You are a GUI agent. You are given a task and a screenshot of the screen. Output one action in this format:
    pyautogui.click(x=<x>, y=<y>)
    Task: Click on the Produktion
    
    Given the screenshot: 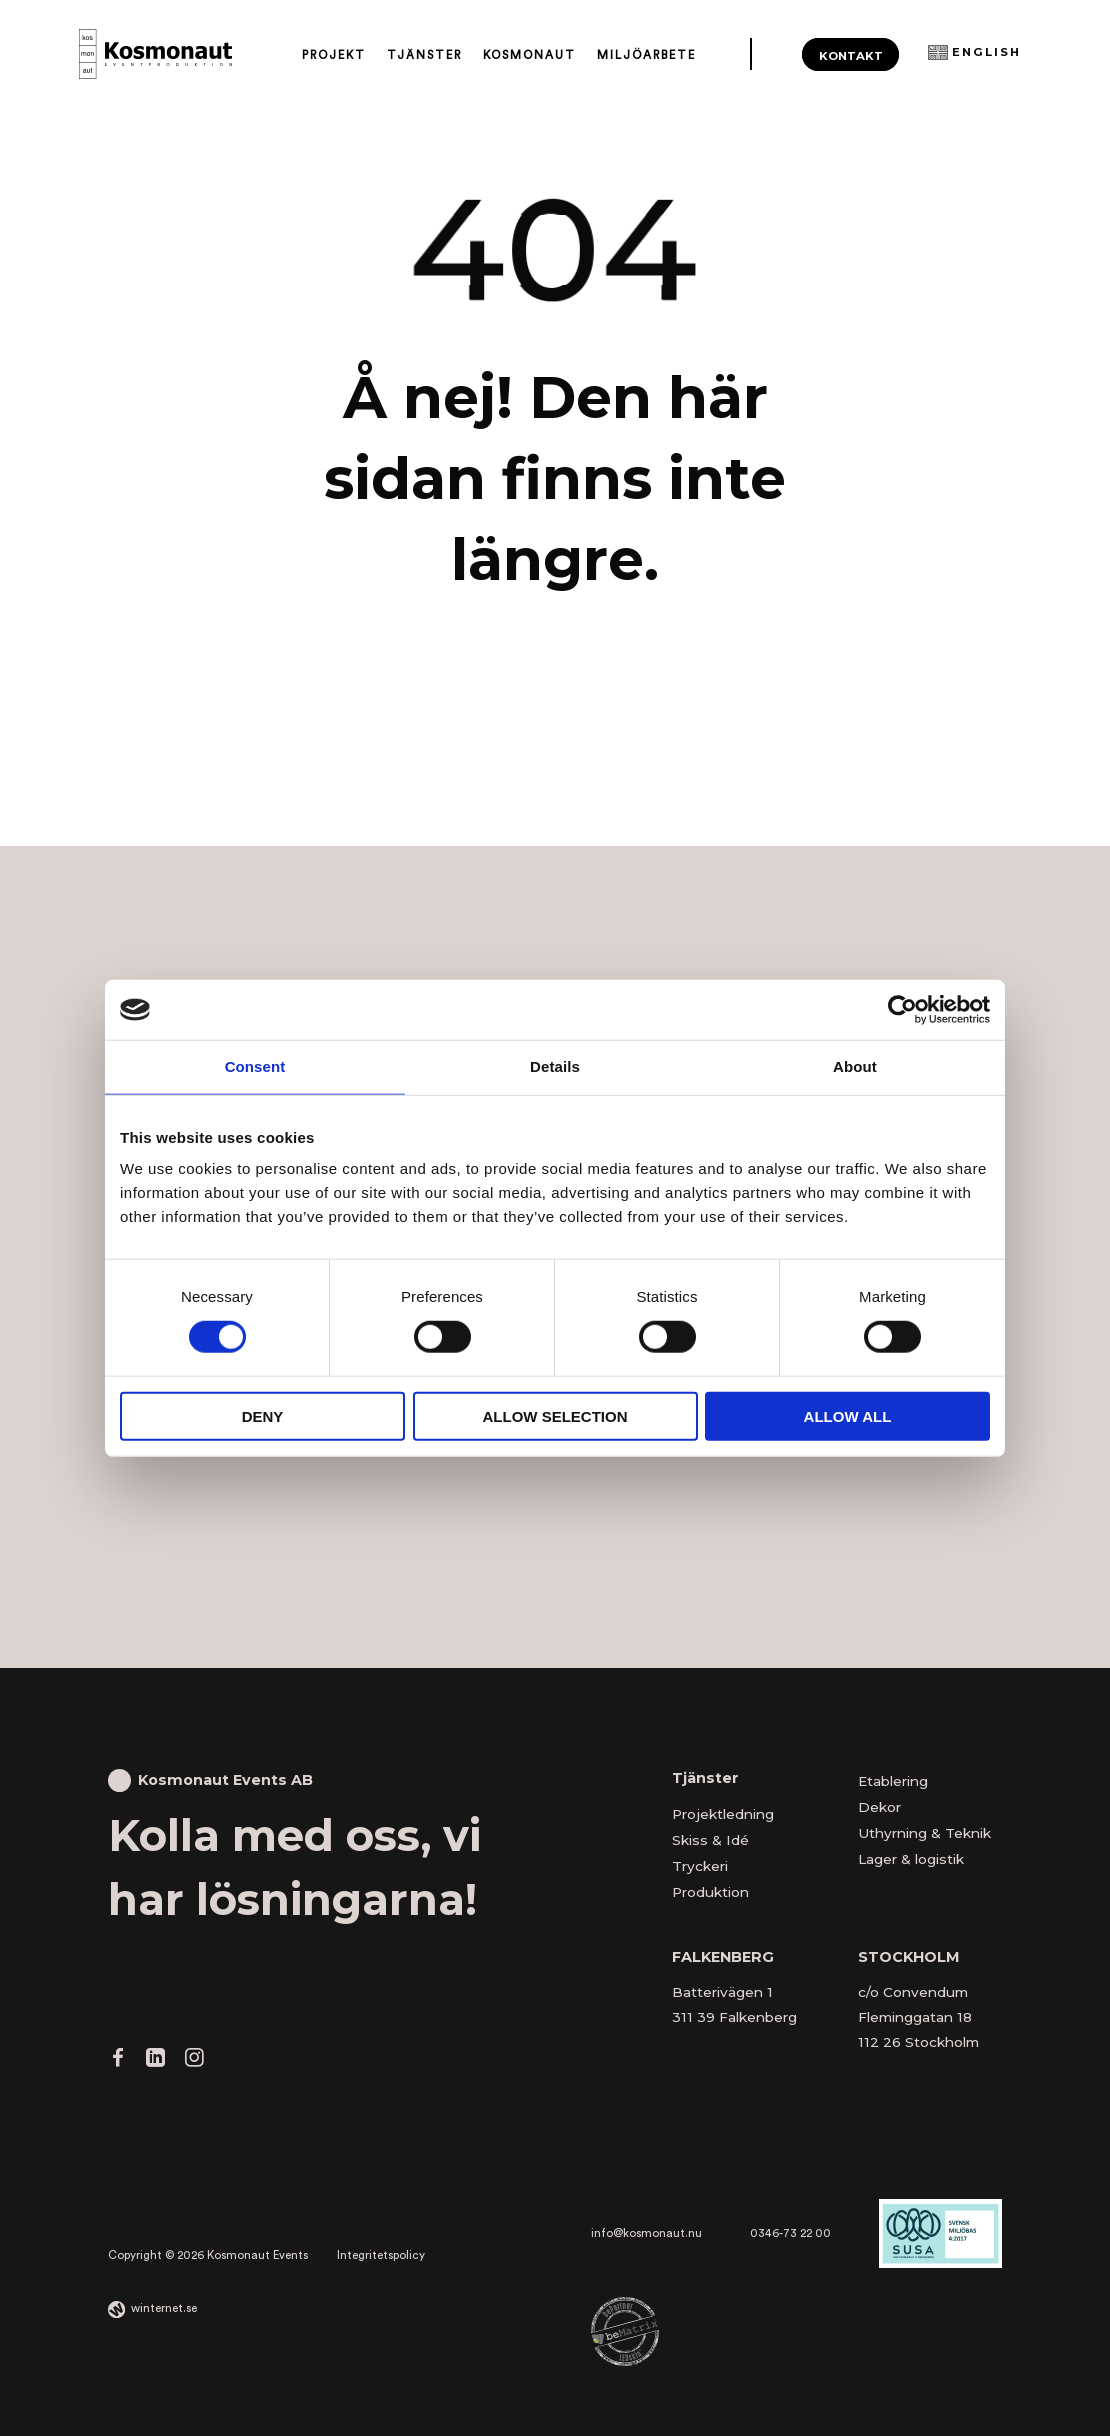 What is the action you would take?
    pyautogui.click(x=710, y=1892)
    